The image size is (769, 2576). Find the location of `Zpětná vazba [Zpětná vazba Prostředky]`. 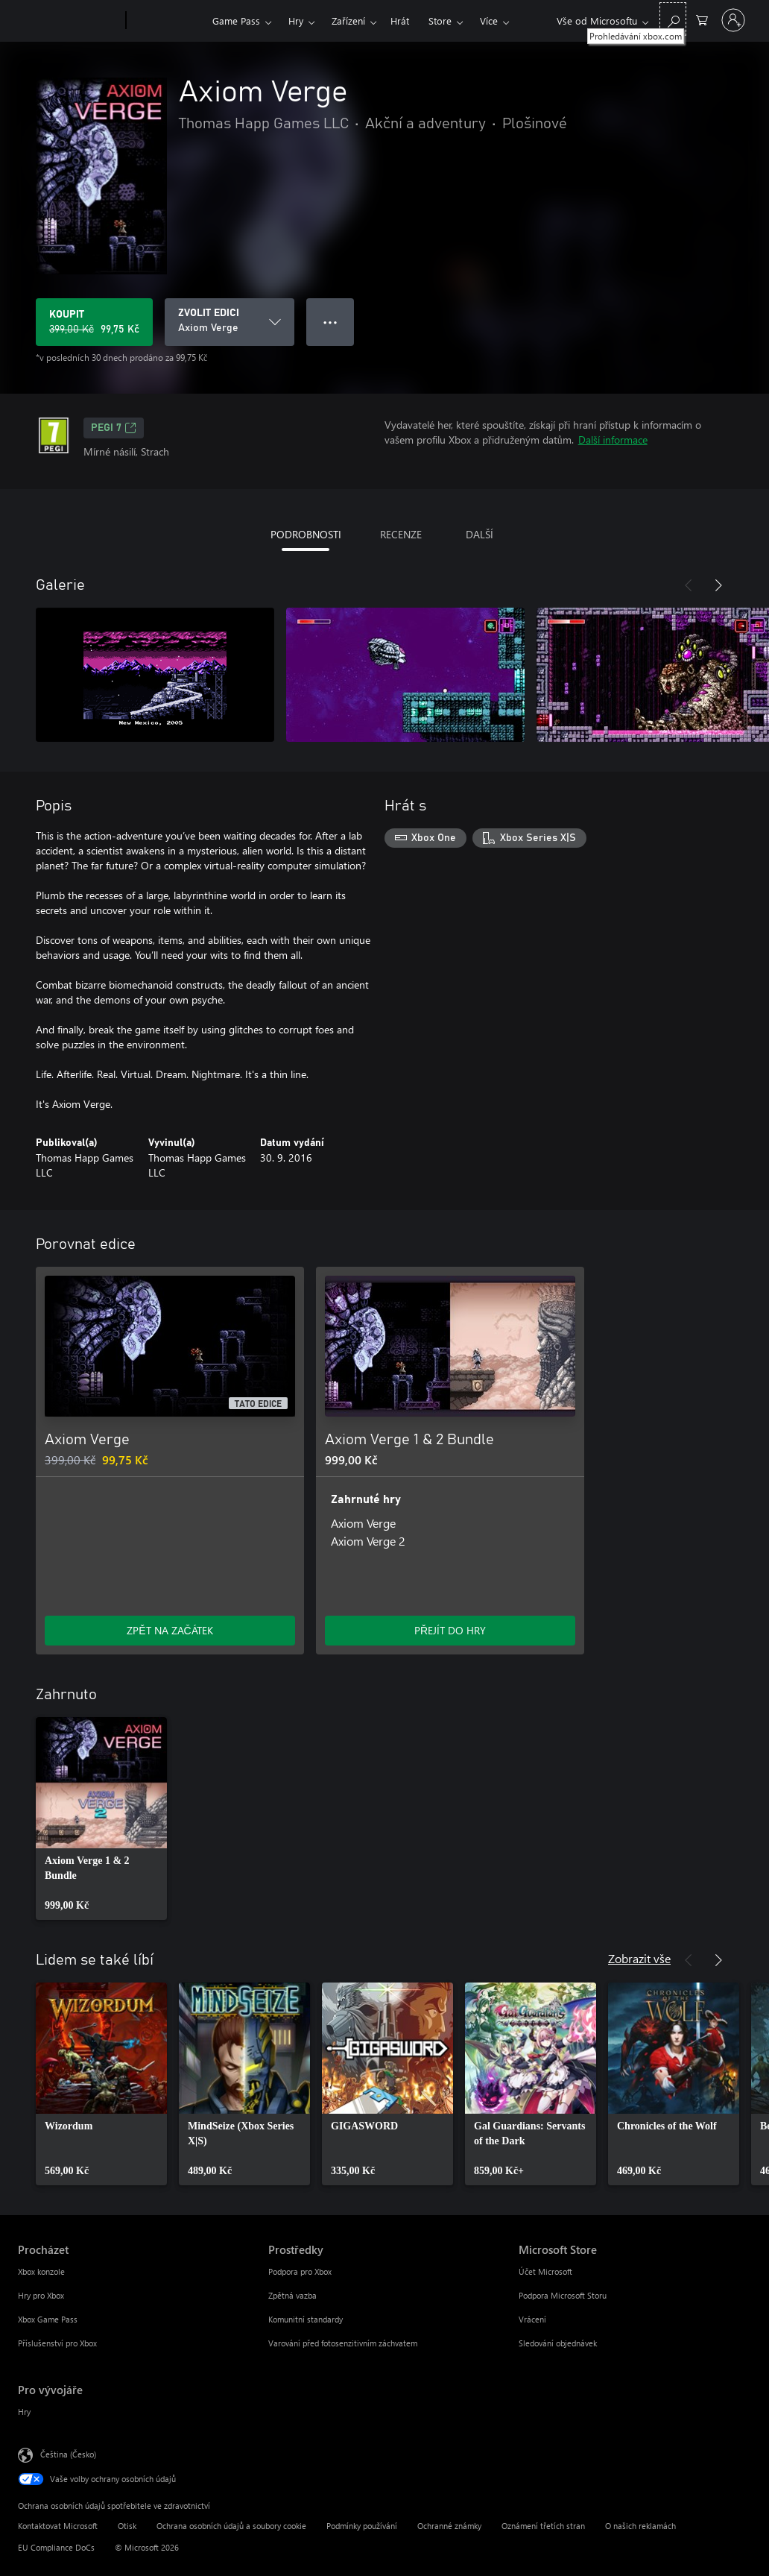

Zpětná vazba [Zpětná vazba Prostředky] is located at coordinates (292, 2295).